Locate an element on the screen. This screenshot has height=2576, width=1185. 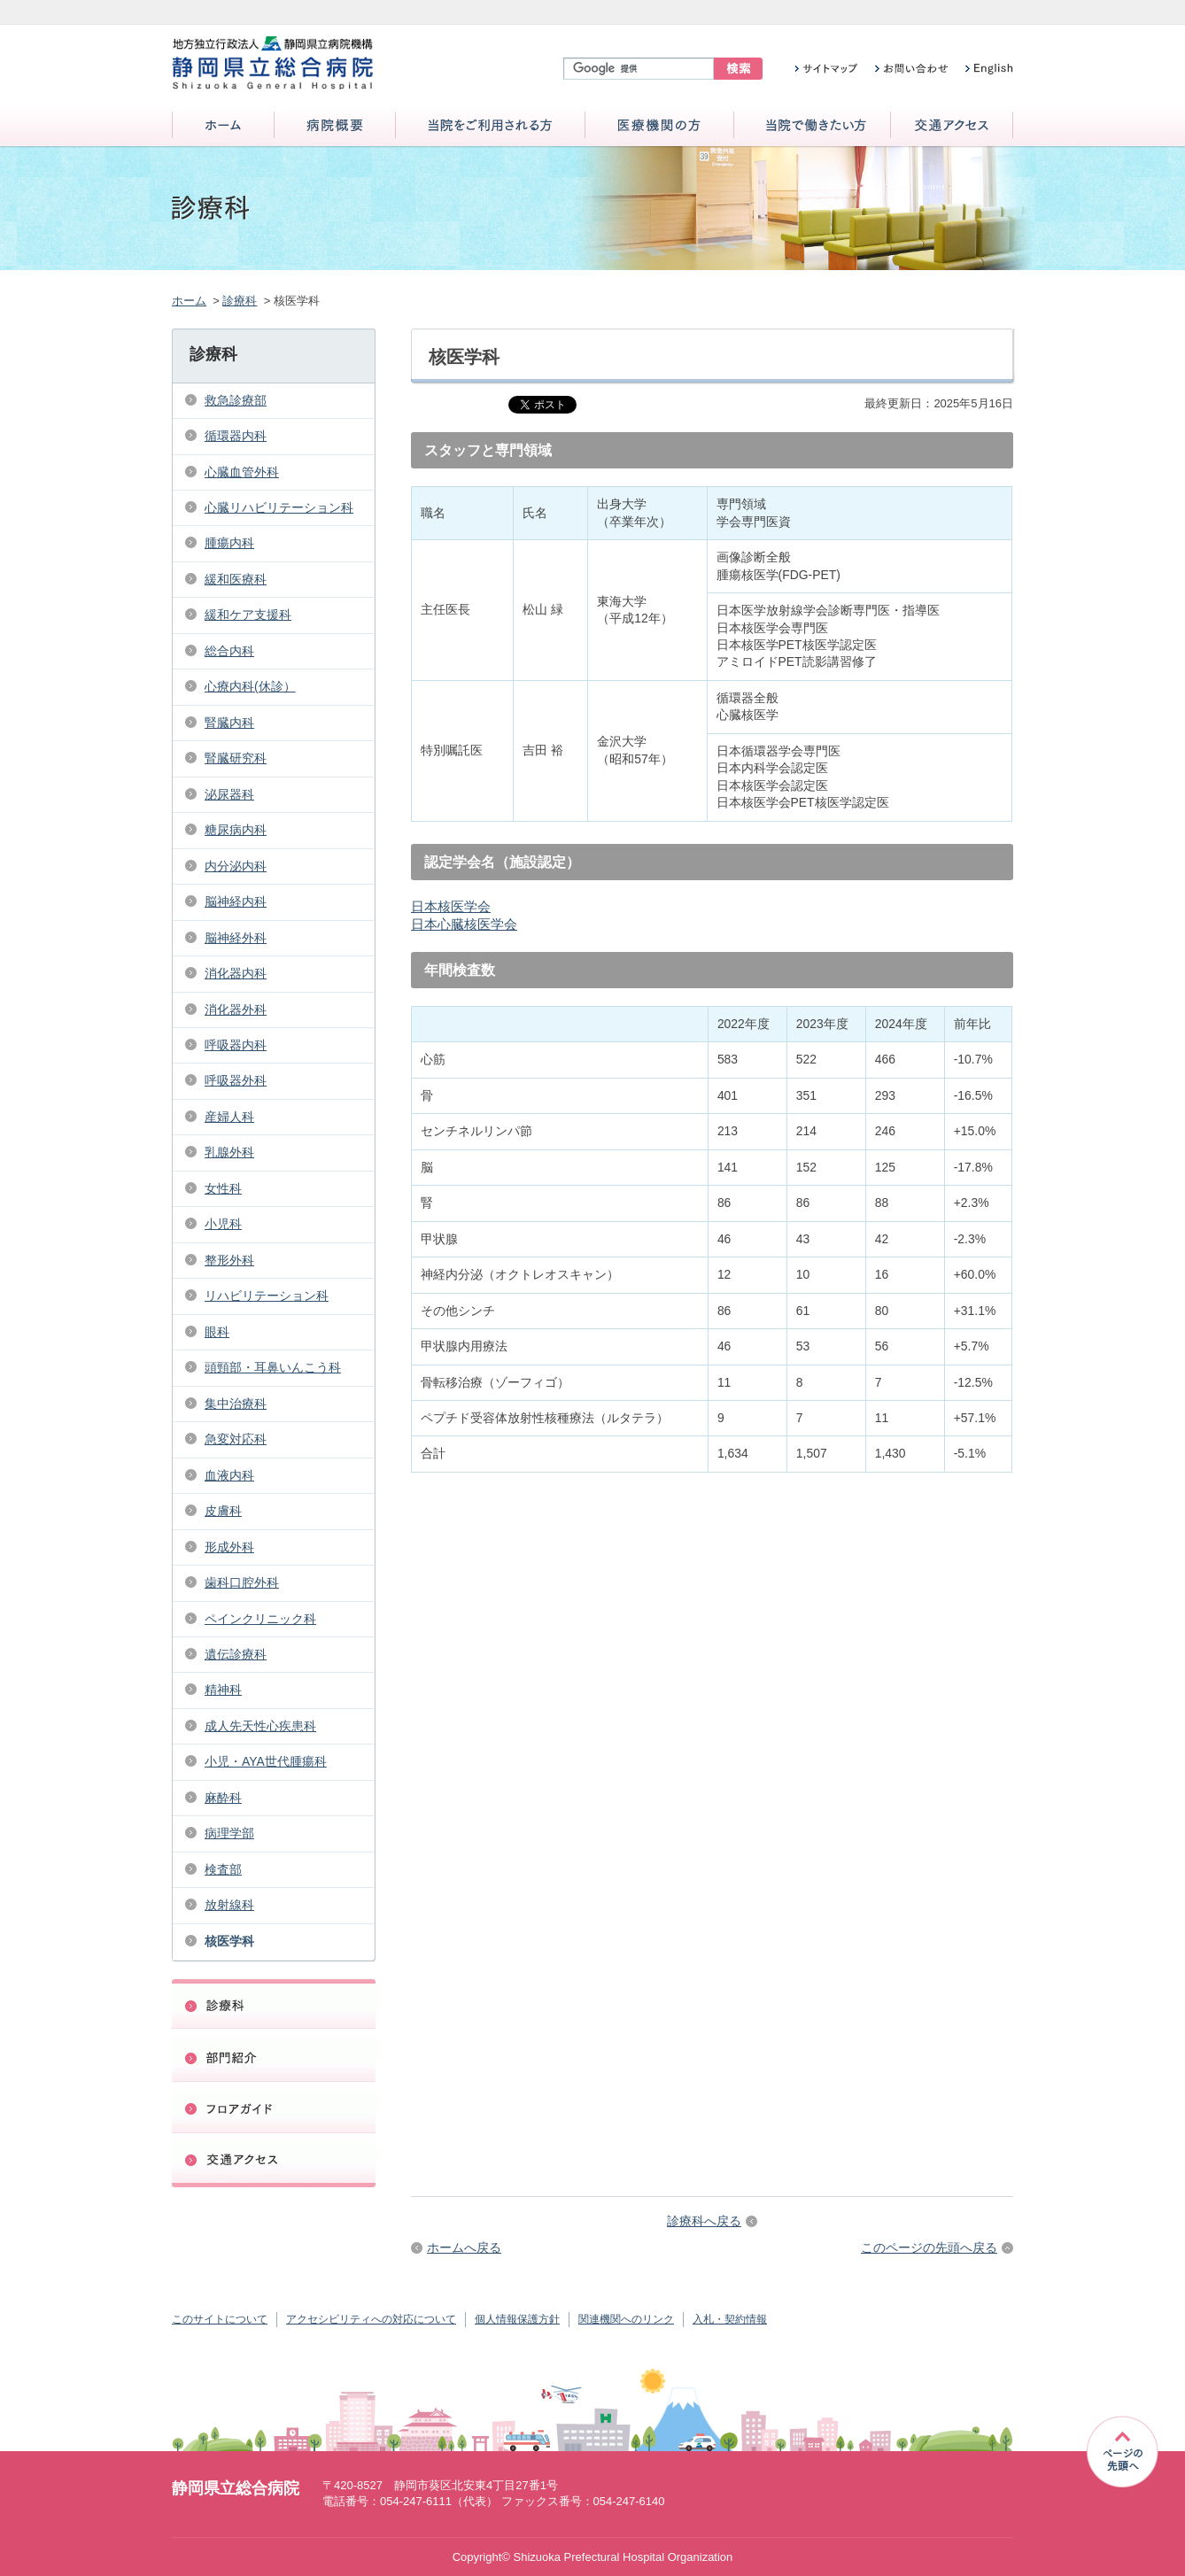
心臓血管外科 is located at coordinates (242, 472).